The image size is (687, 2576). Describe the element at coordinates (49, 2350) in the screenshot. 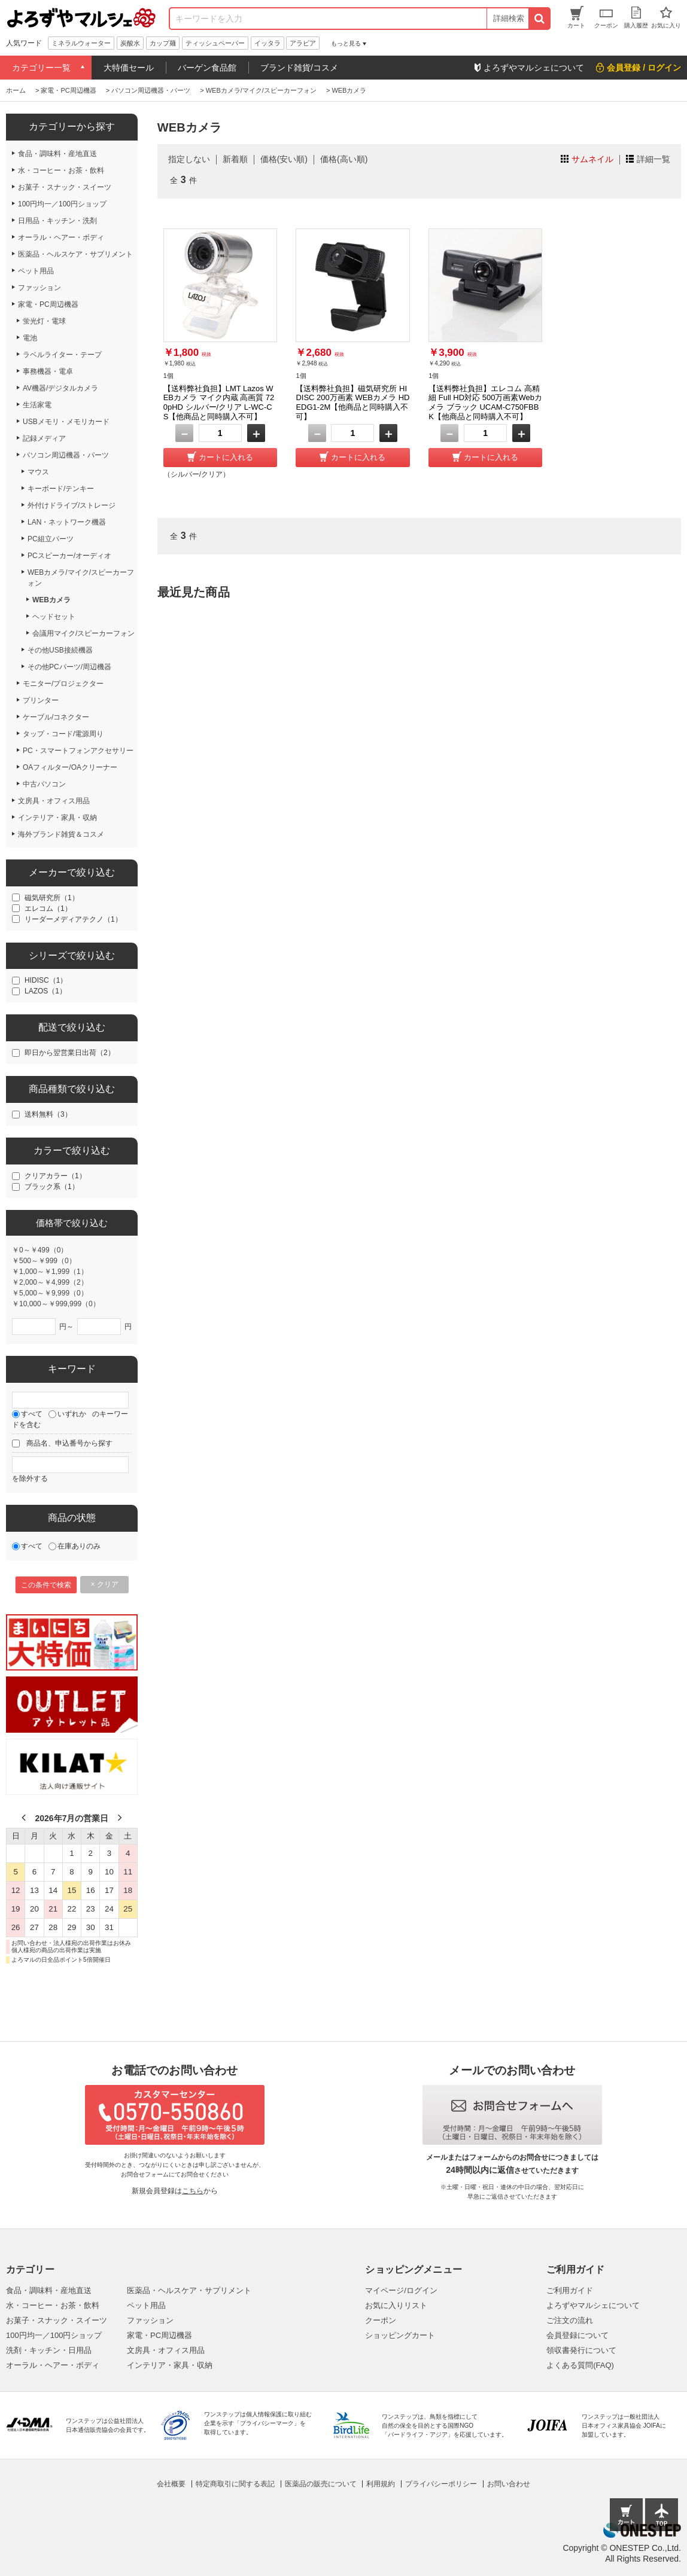

I see `洗剤・キッチン・日用品` at that location.